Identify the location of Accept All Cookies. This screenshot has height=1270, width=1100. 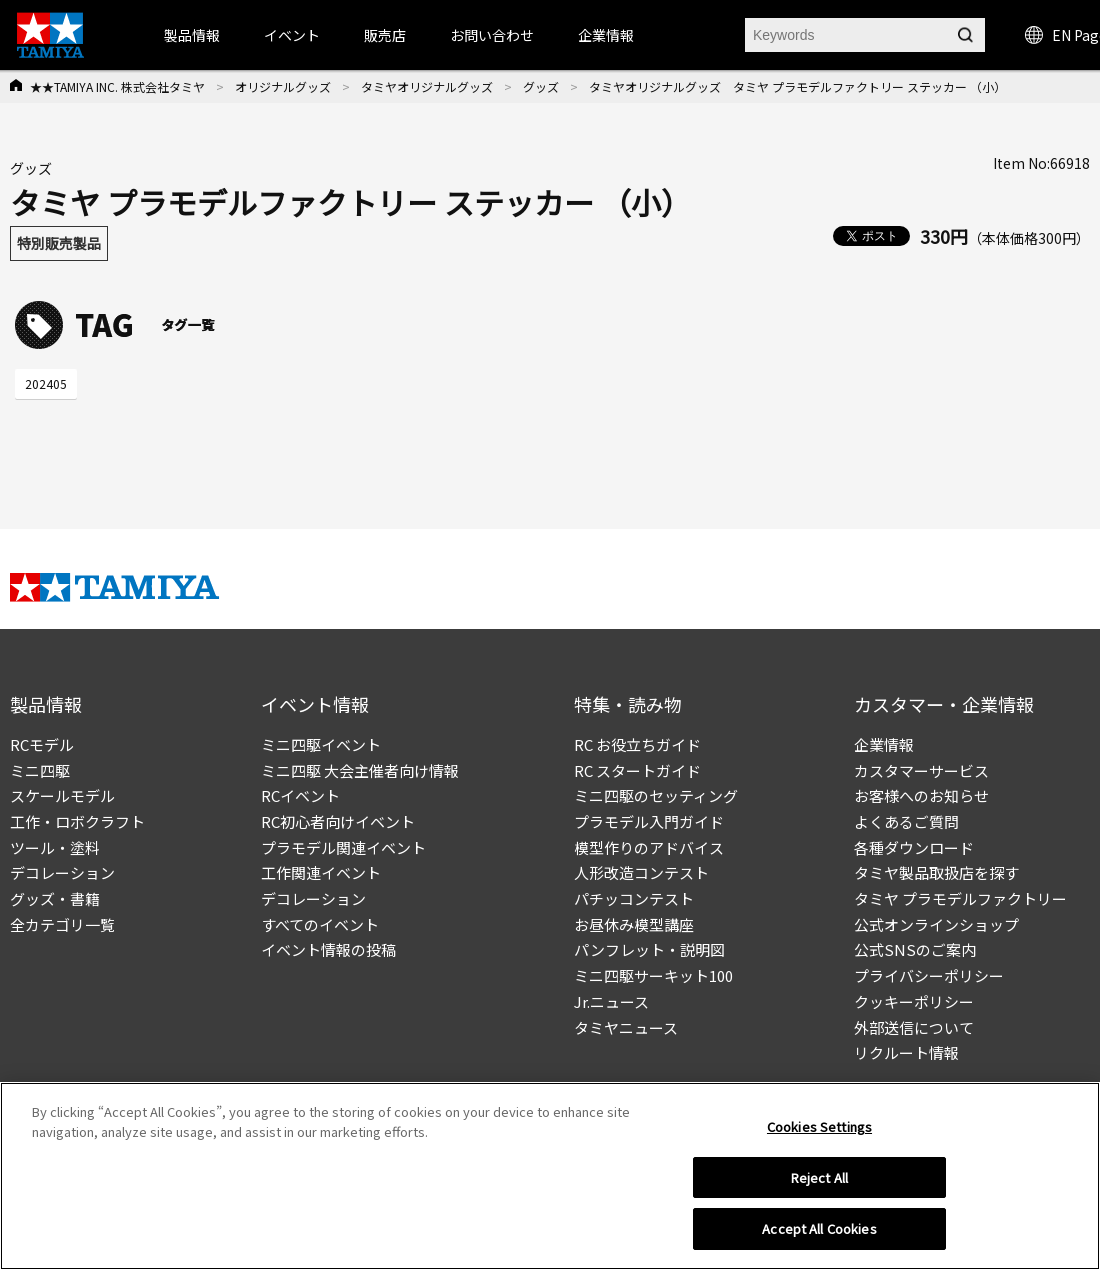
(819, 1228).